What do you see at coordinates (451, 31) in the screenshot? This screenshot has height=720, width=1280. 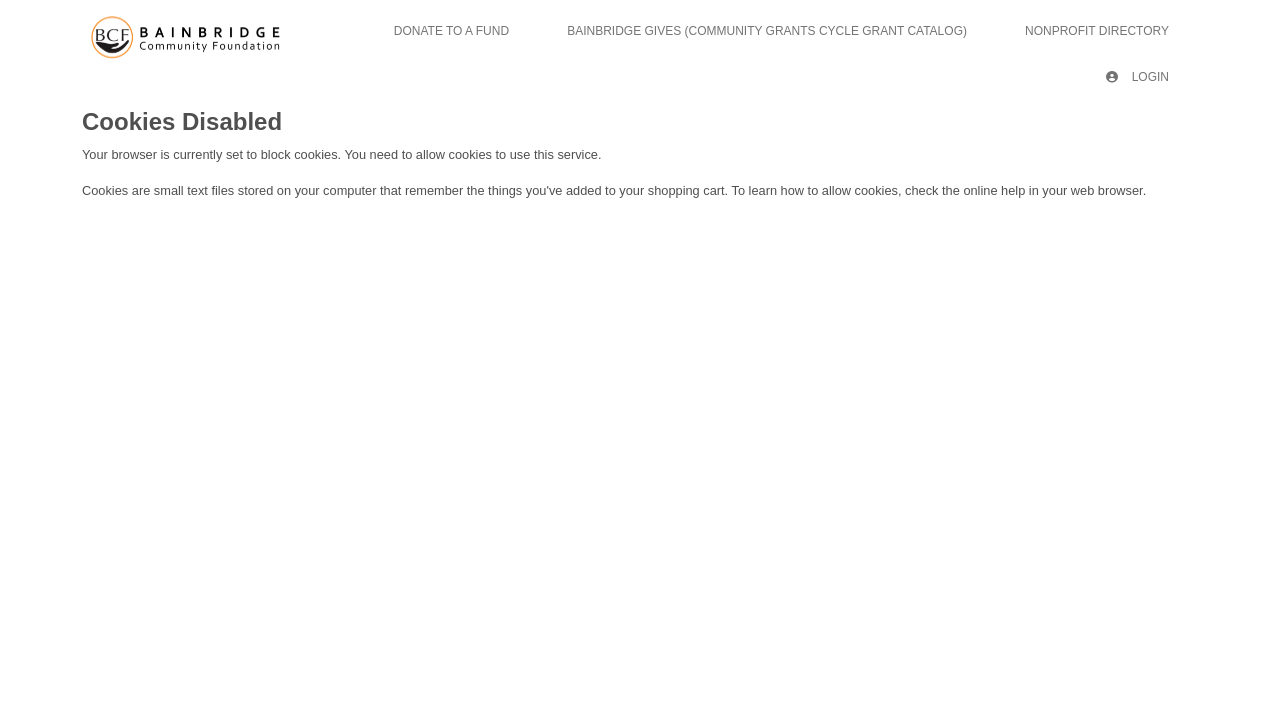 I see `Donate To A Fund` at bounding box center [451, 31].